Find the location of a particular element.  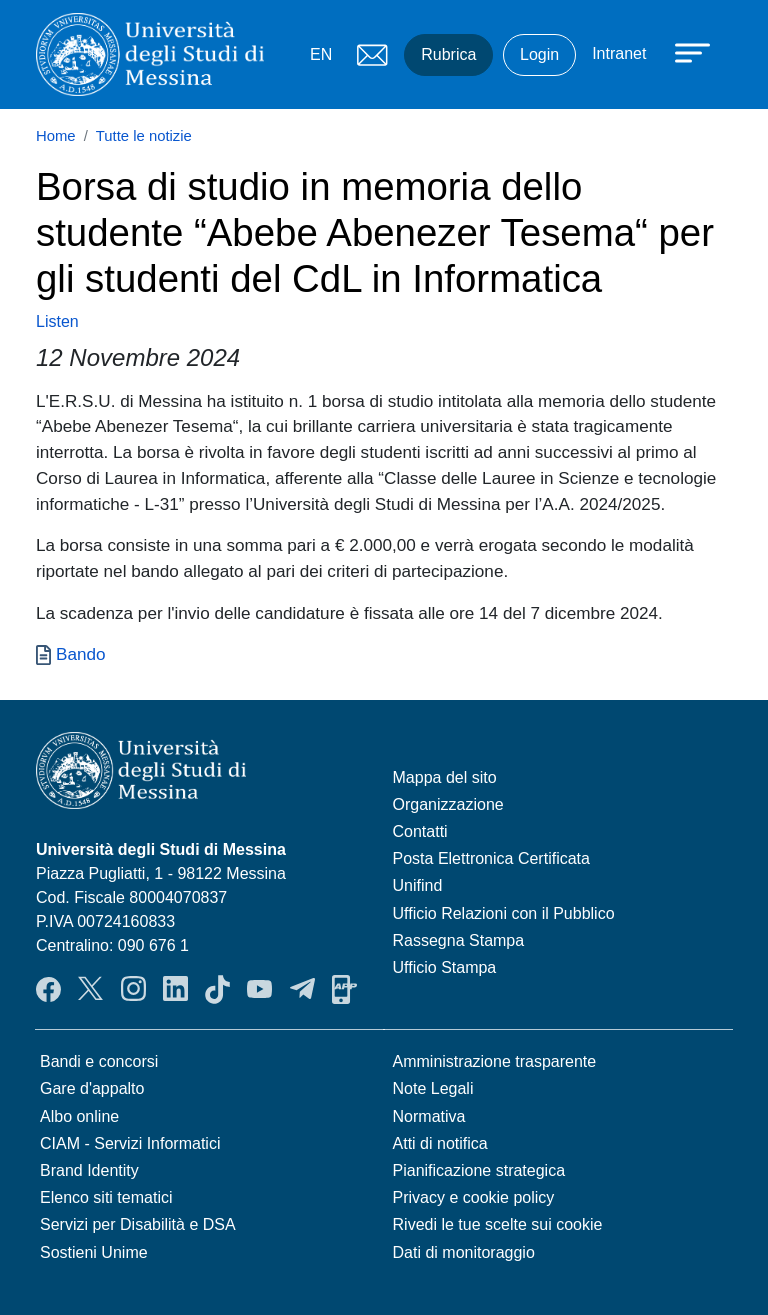

Telegram is located at coordinates (302, 989).